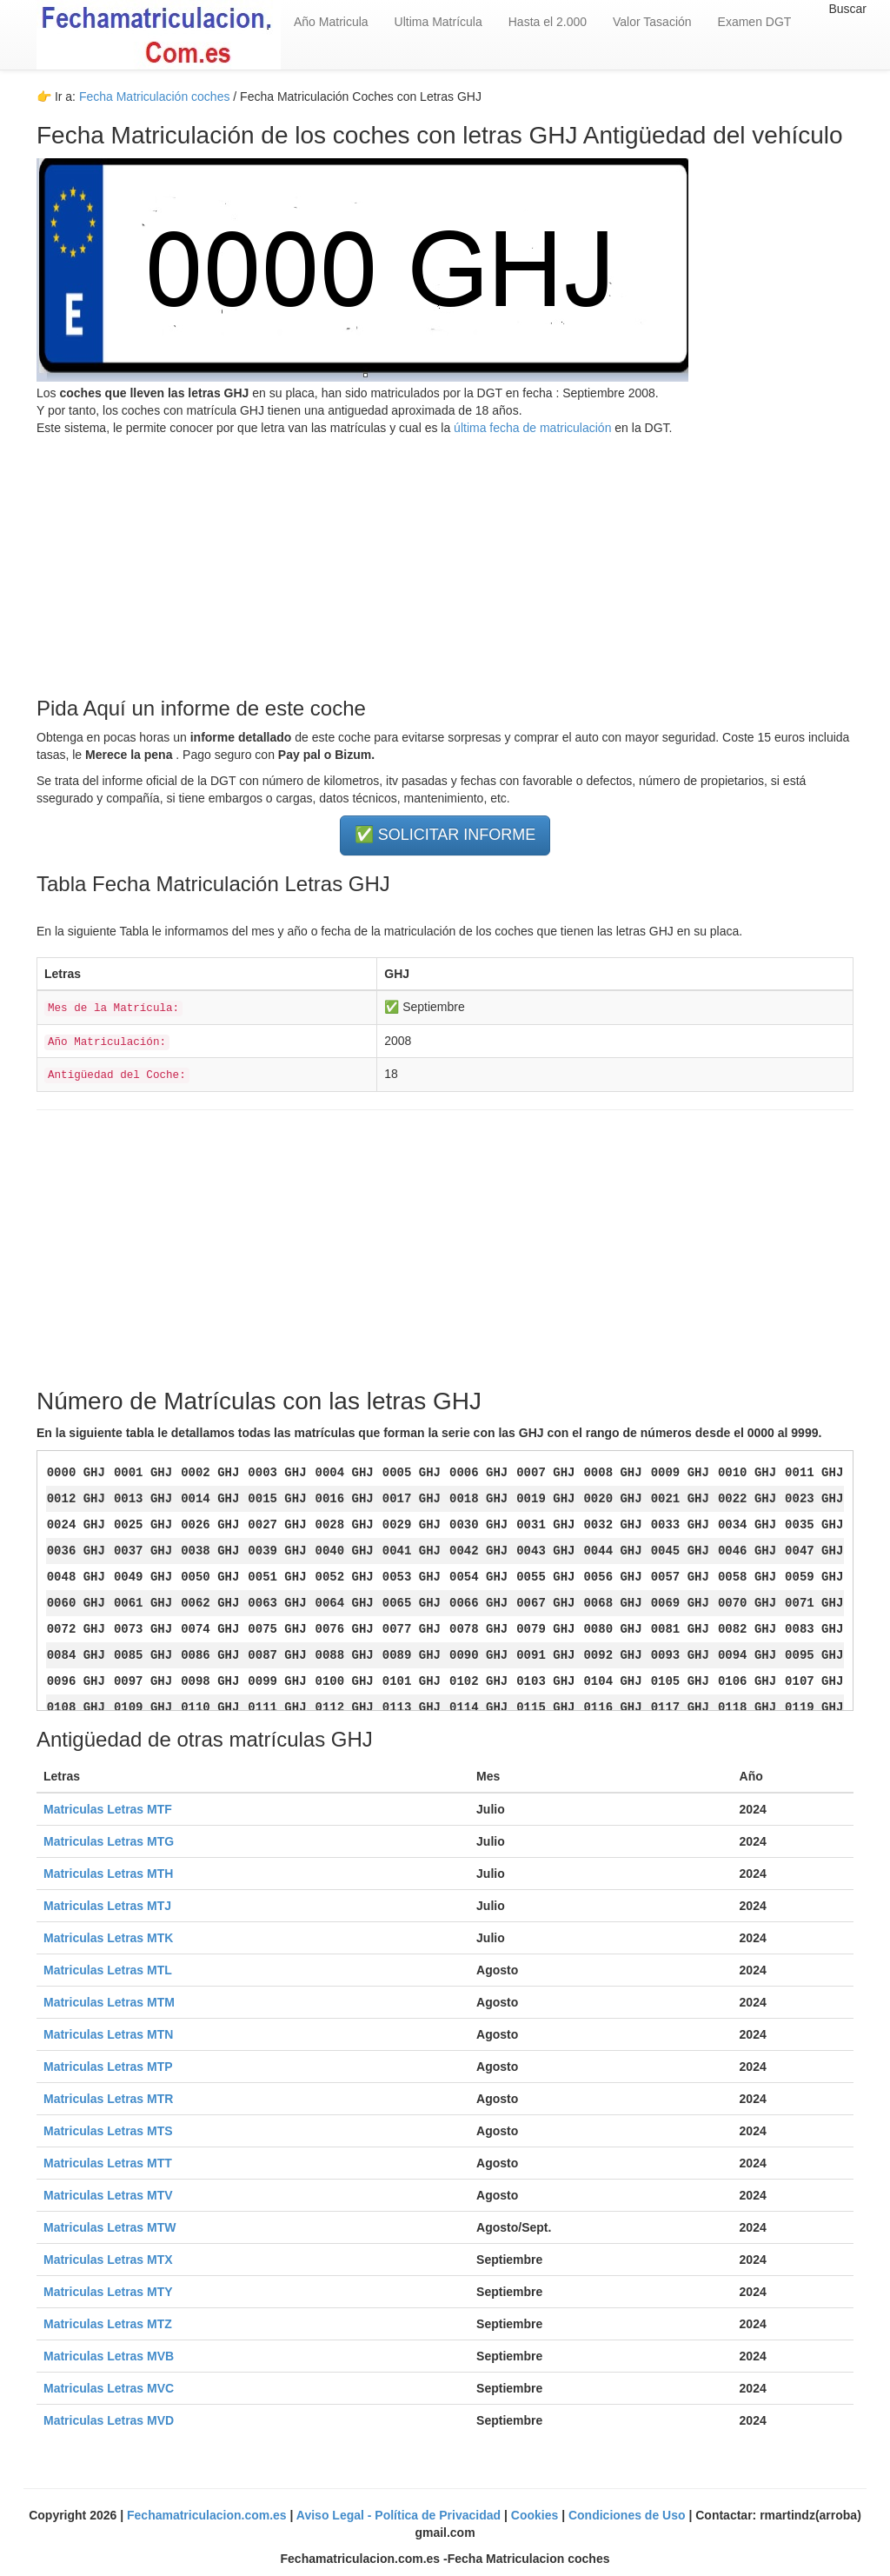  What do you see at coordinates (755, 22) in the screenshot?
I see `Examen DGT` at bounding box center [755, 22].